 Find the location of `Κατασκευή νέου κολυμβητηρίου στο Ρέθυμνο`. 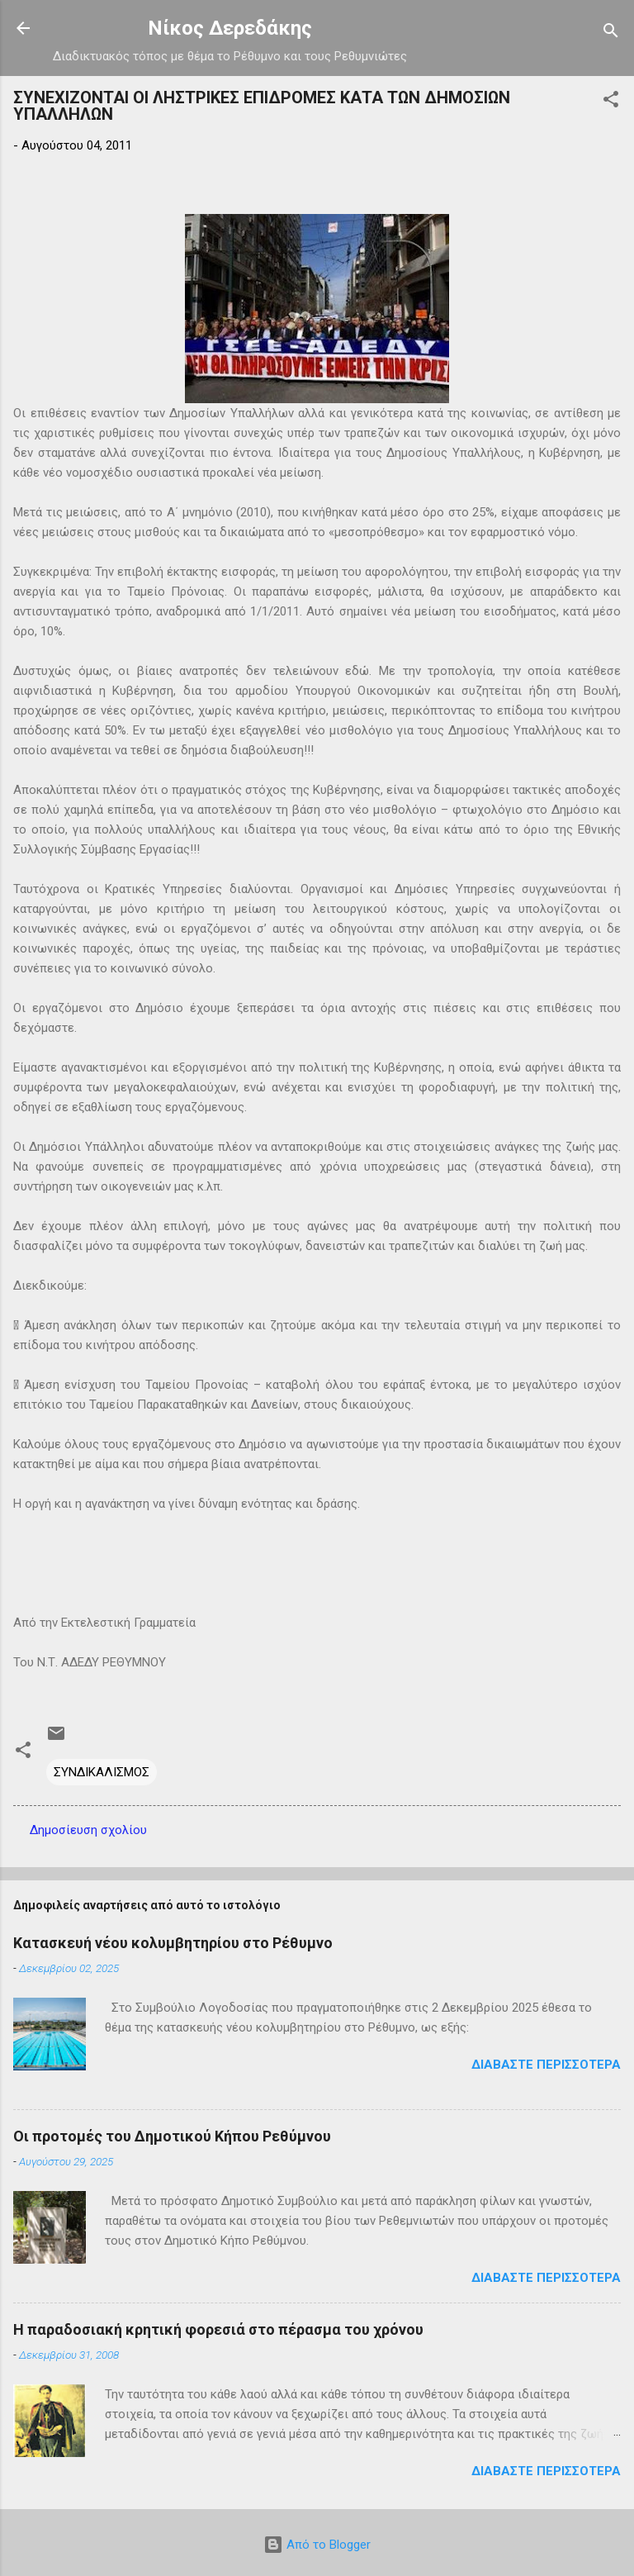

Κατασκευή νέου κολυμβητηρίου στο Ρέθυμνο is located at coordinates (173, 1942).